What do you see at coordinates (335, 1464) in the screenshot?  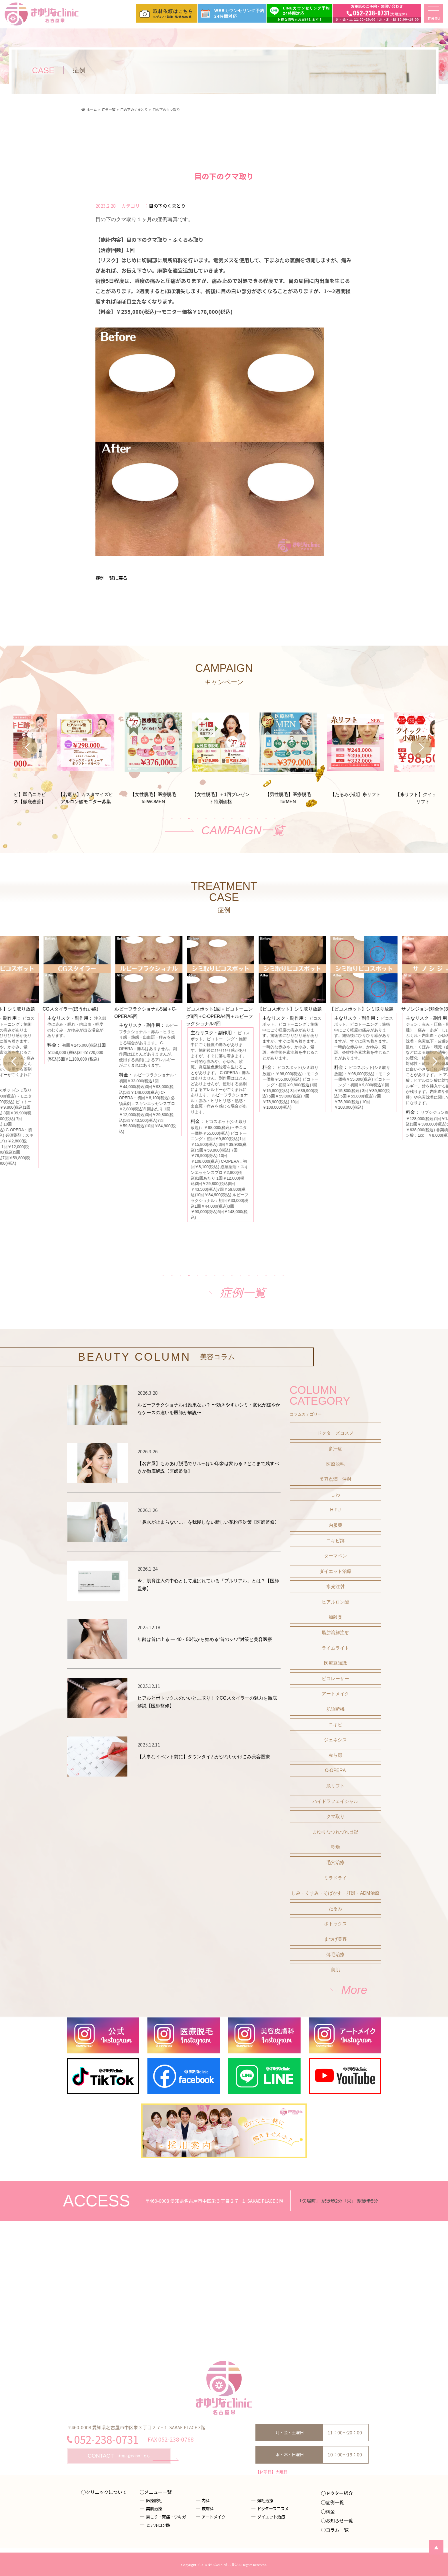 I see `医療脱毛` at bounding box center [335, 1464].